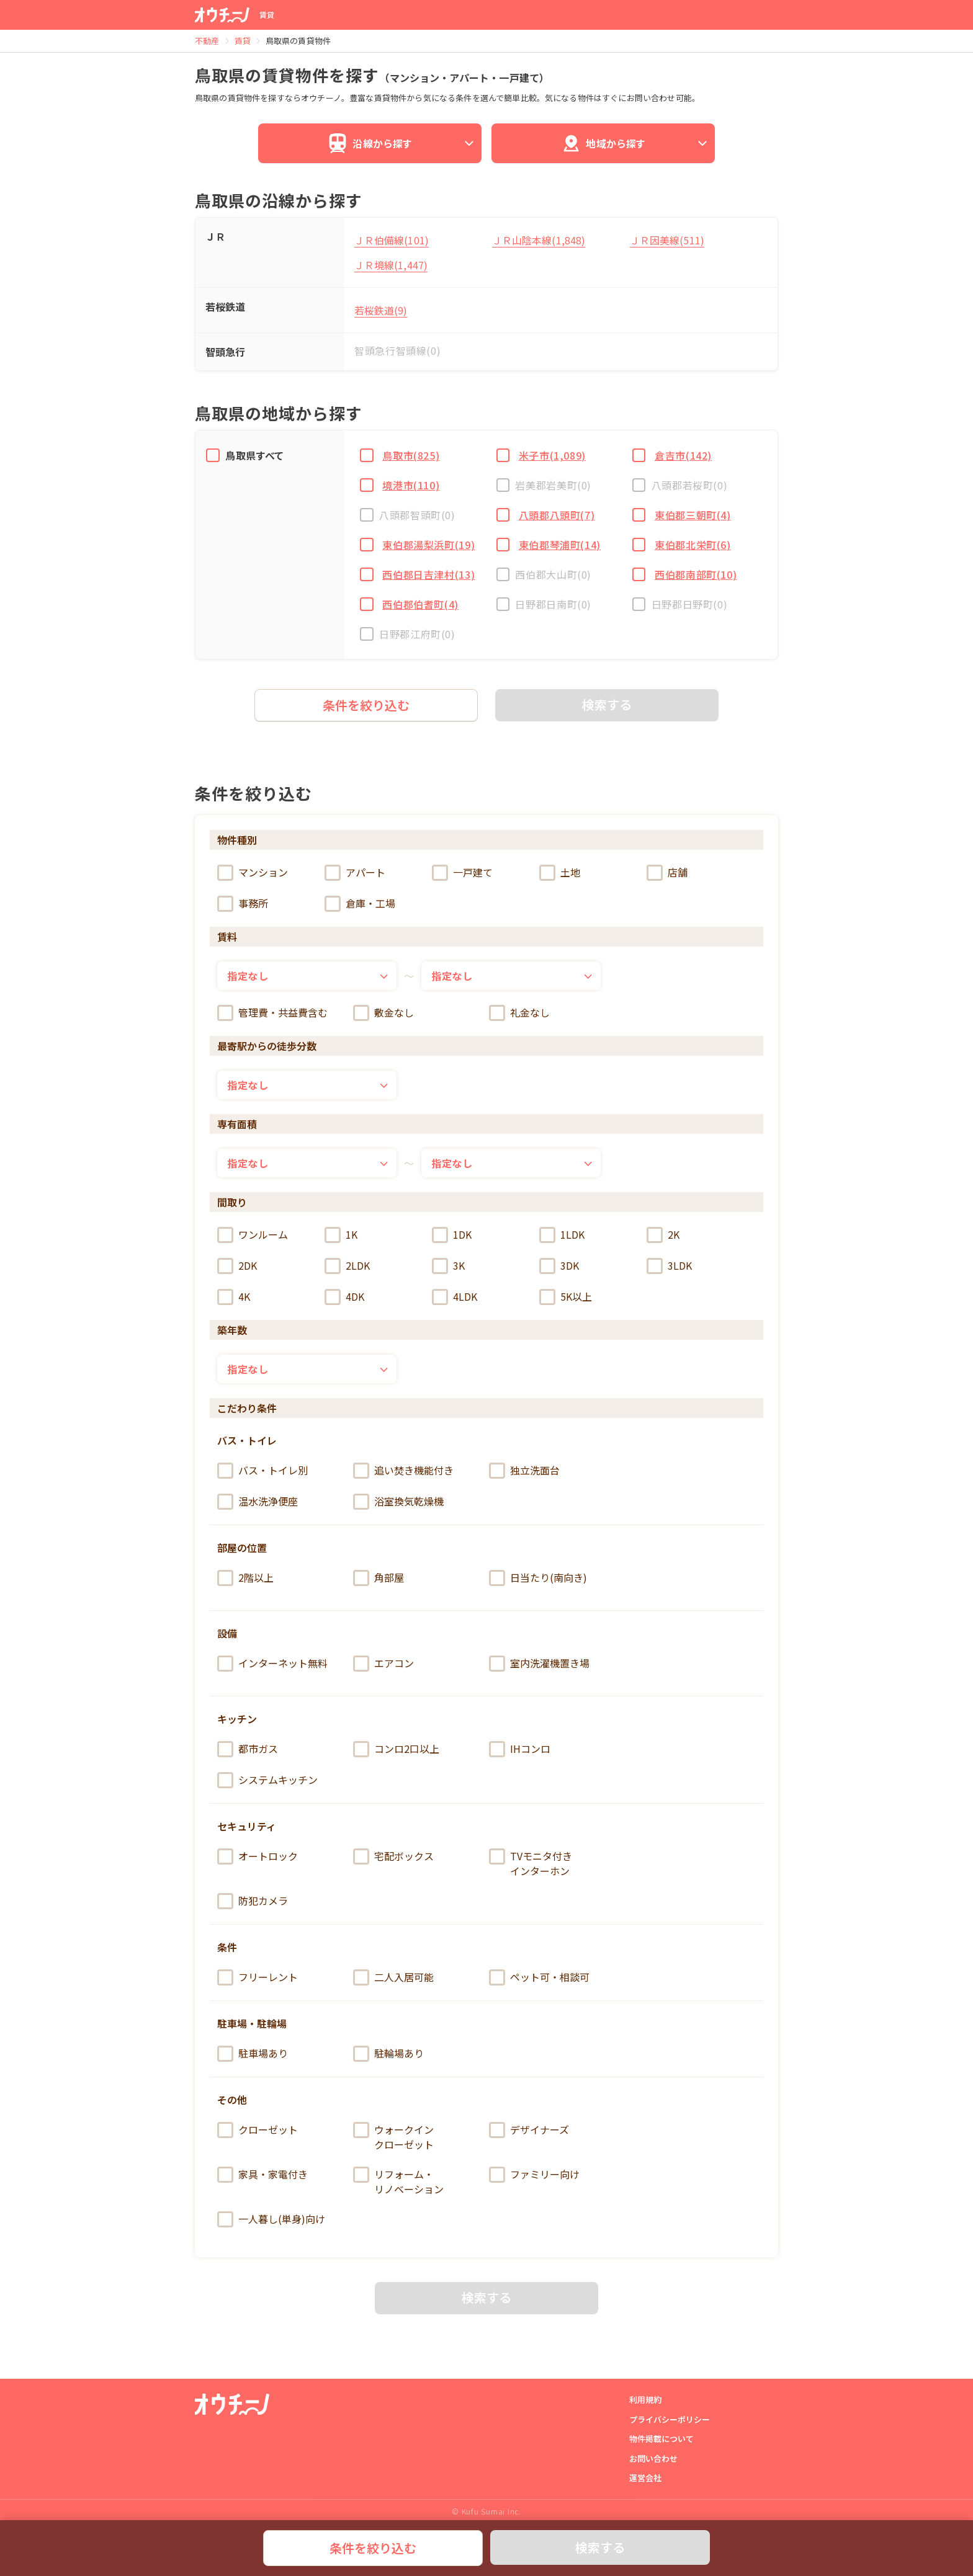  Describe the element at coordinates (215, 236) in the screenshot. I see `ＪＲ` at that location.